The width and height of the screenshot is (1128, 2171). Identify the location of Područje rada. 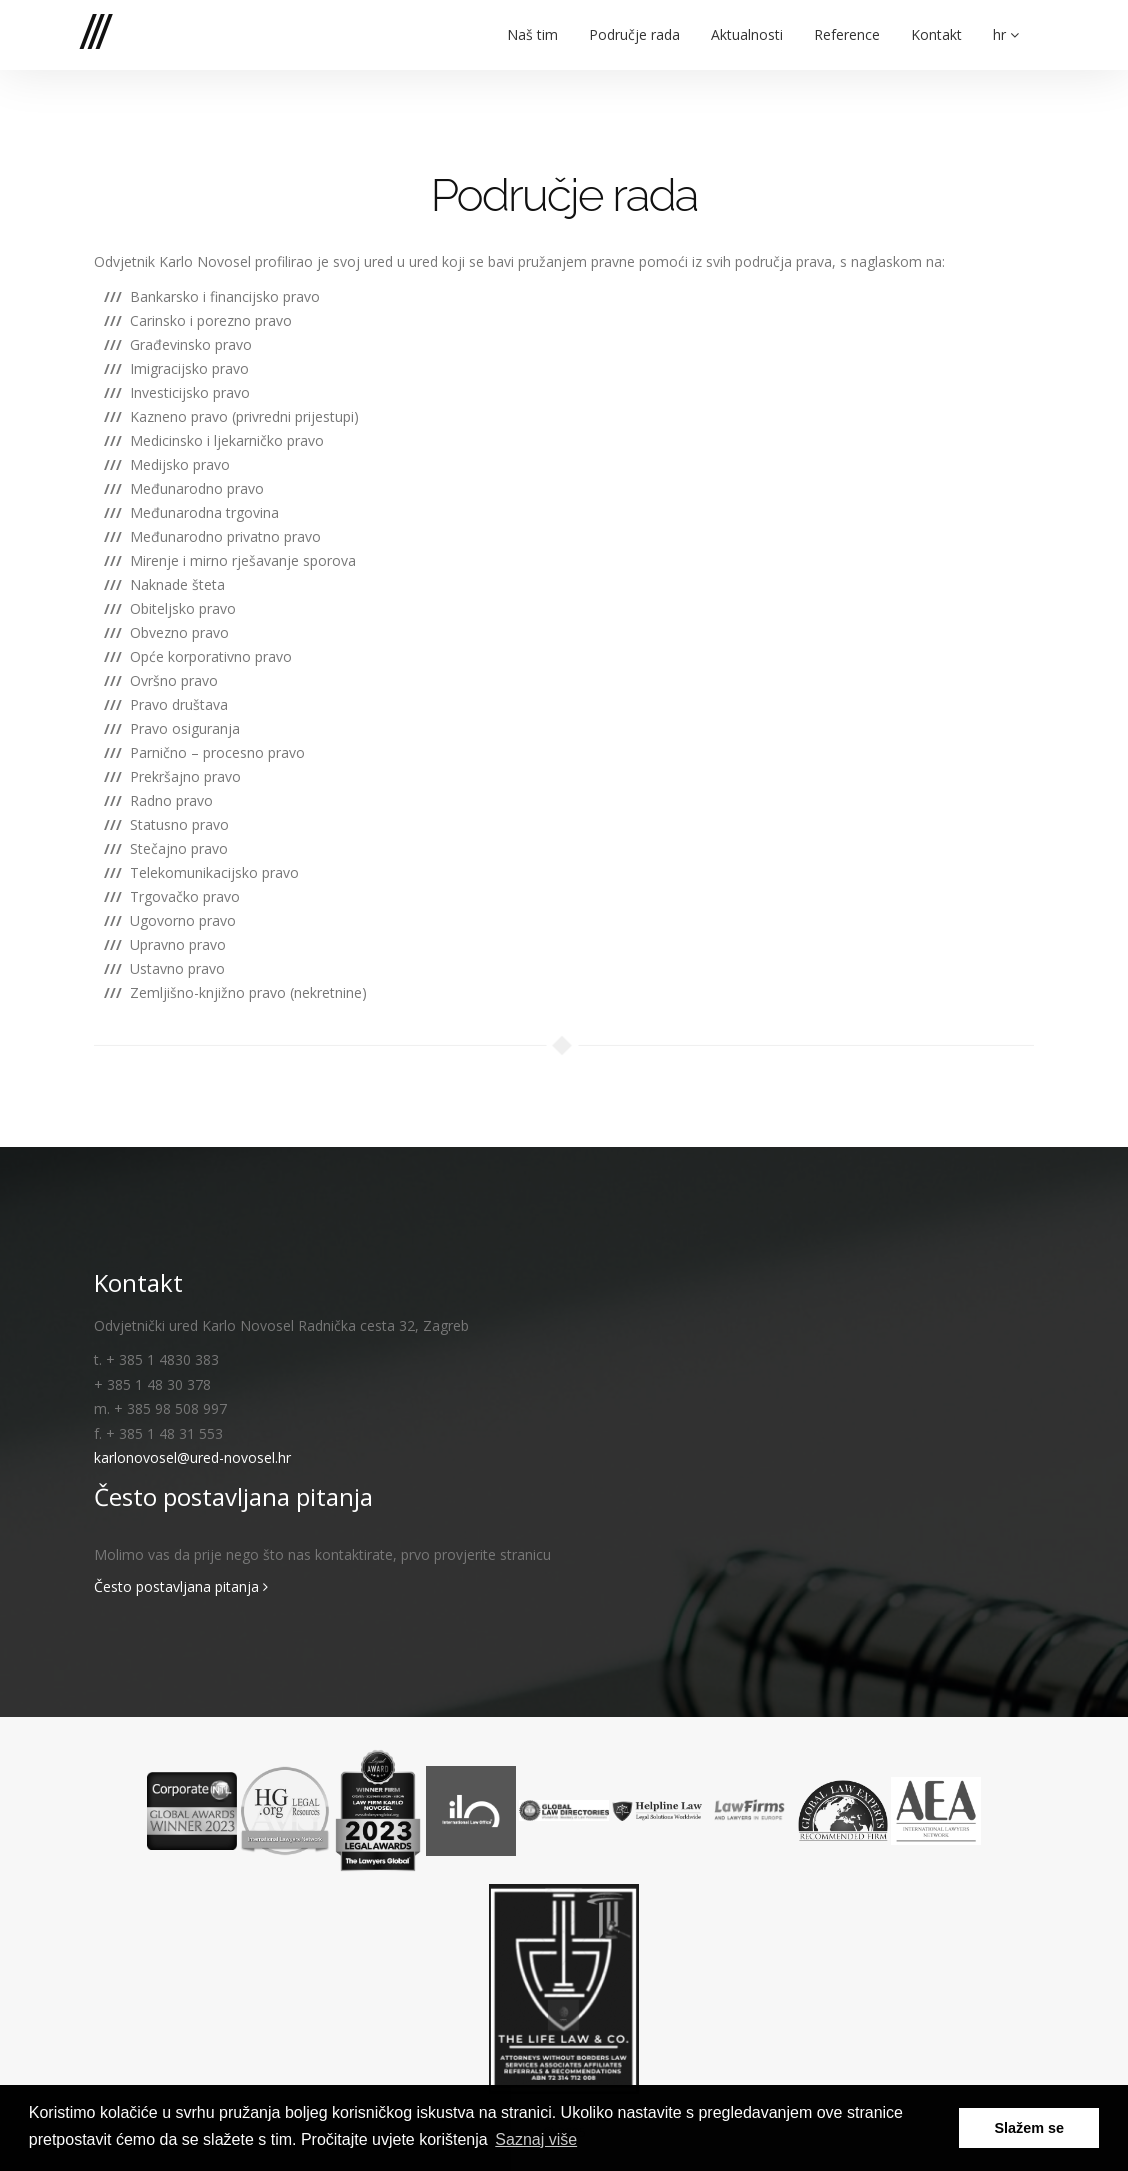
(634, 22).